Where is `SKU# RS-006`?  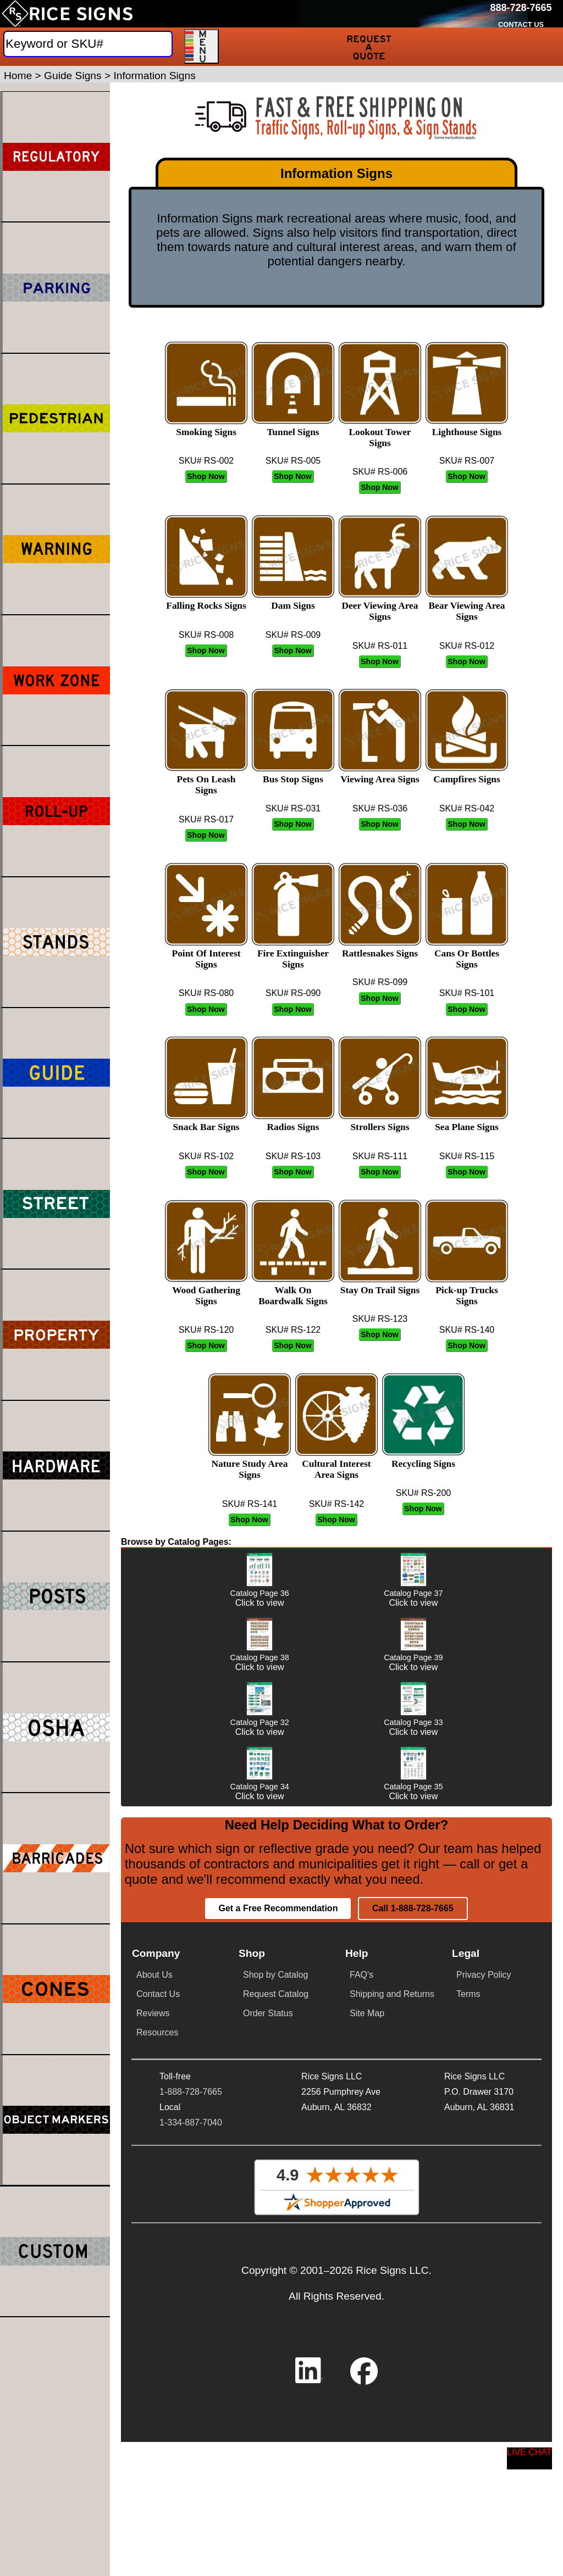
SKU# RS-006 is located at coordinates (380, 471).